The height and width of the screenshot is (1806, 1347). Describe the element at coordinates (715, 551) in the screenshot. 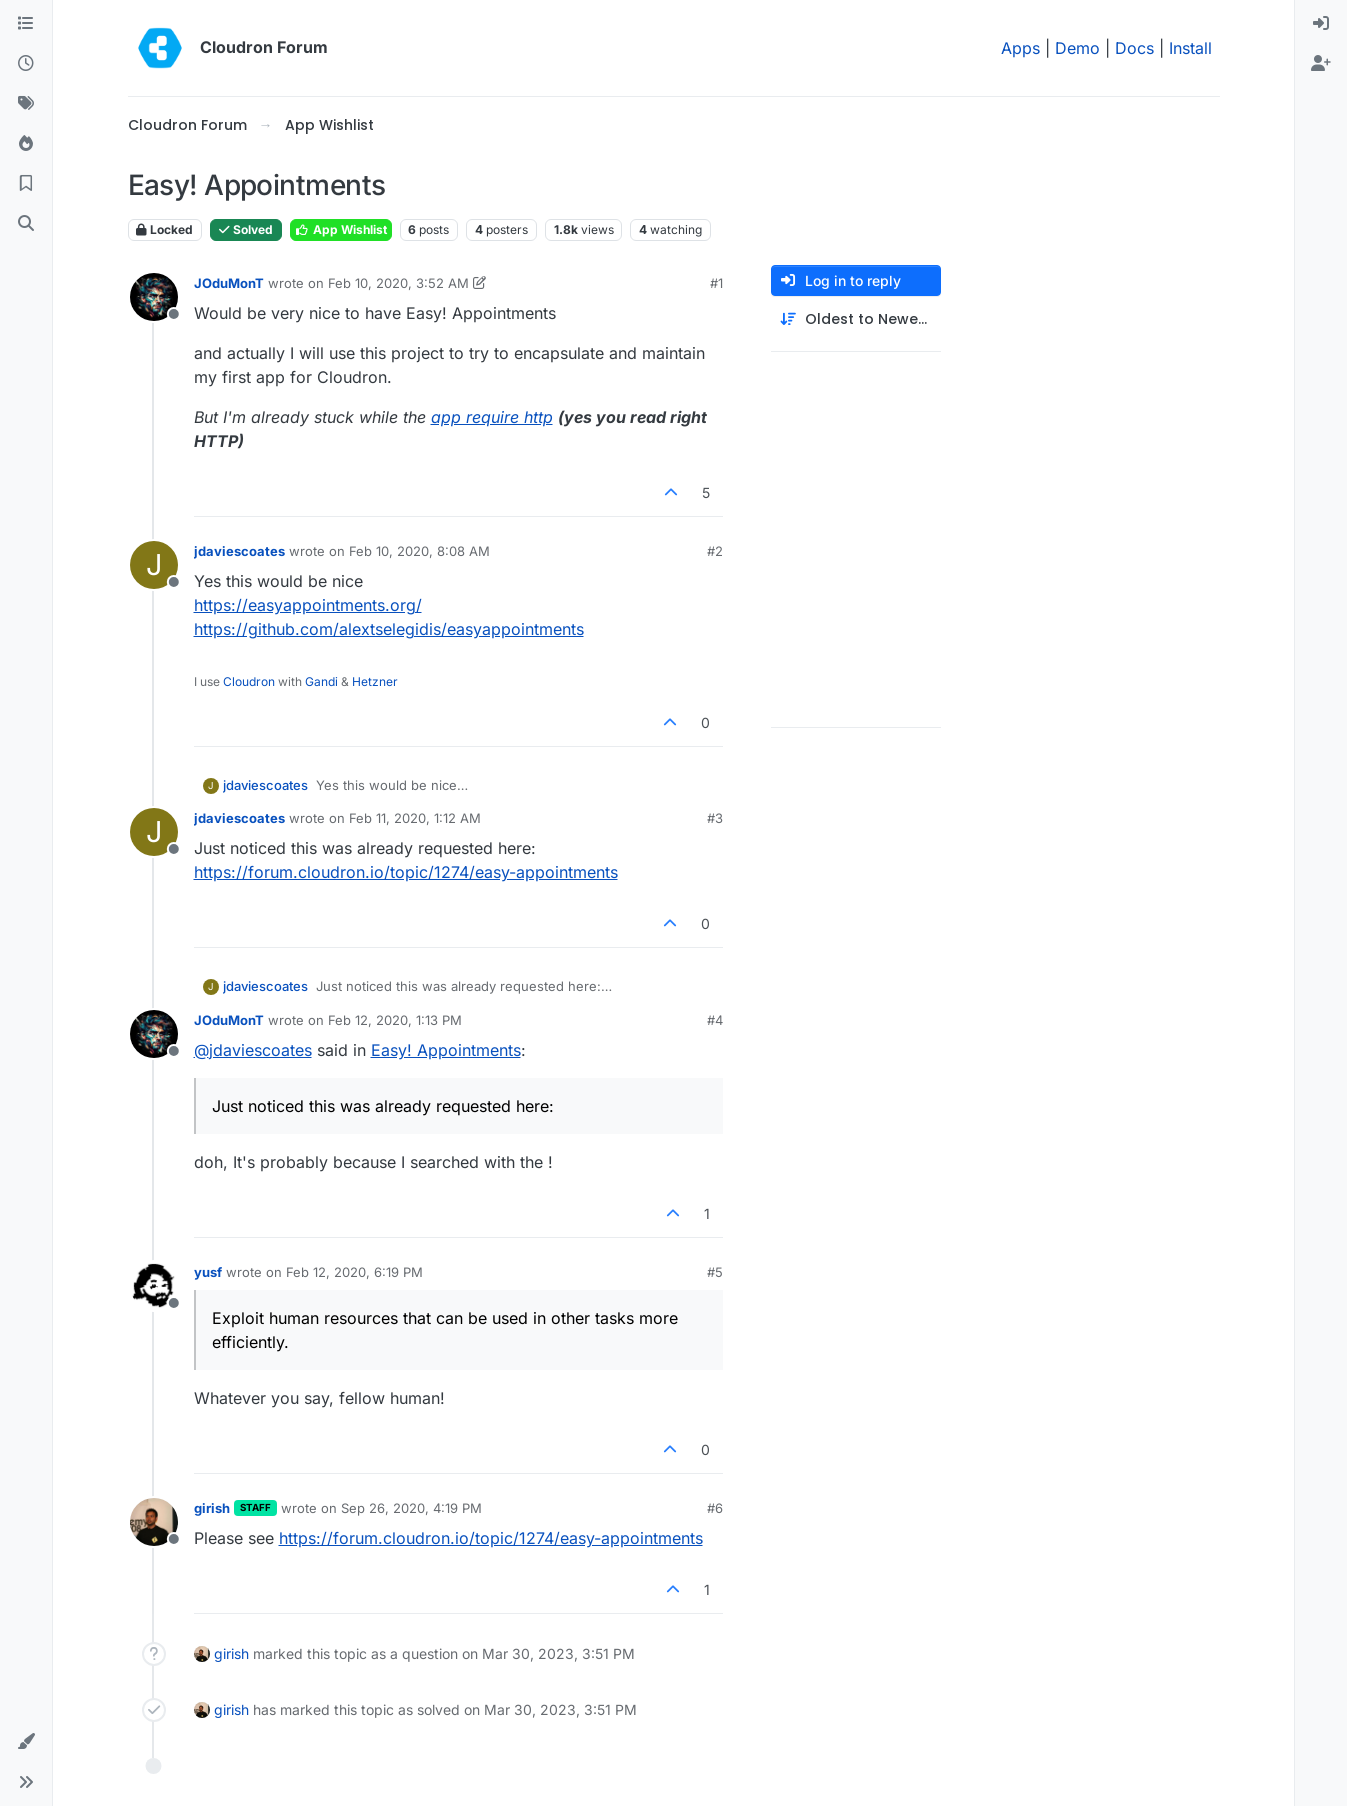

I see `#2` at that location.